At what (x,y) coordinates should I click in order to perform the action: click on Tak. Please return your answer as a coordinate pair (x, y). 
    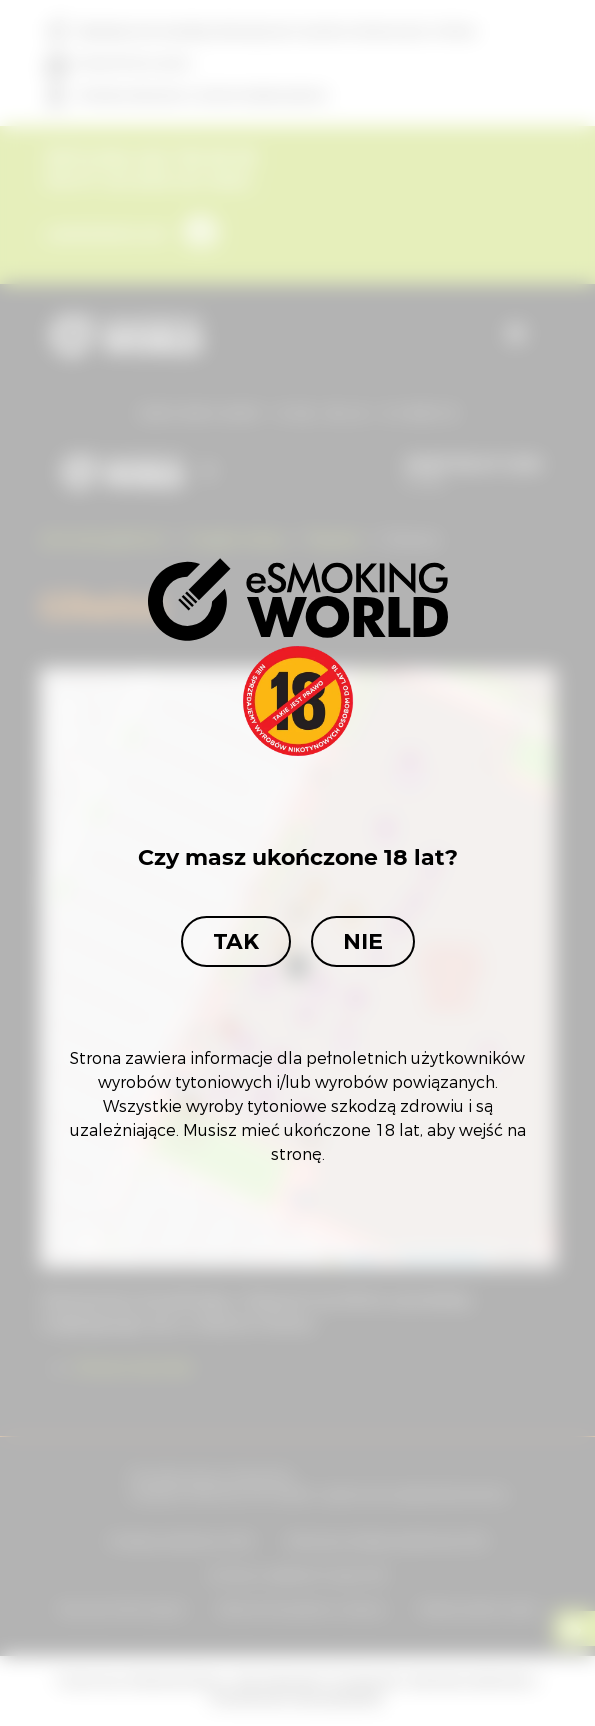
    Looking at the image, I should click on (236, 941).